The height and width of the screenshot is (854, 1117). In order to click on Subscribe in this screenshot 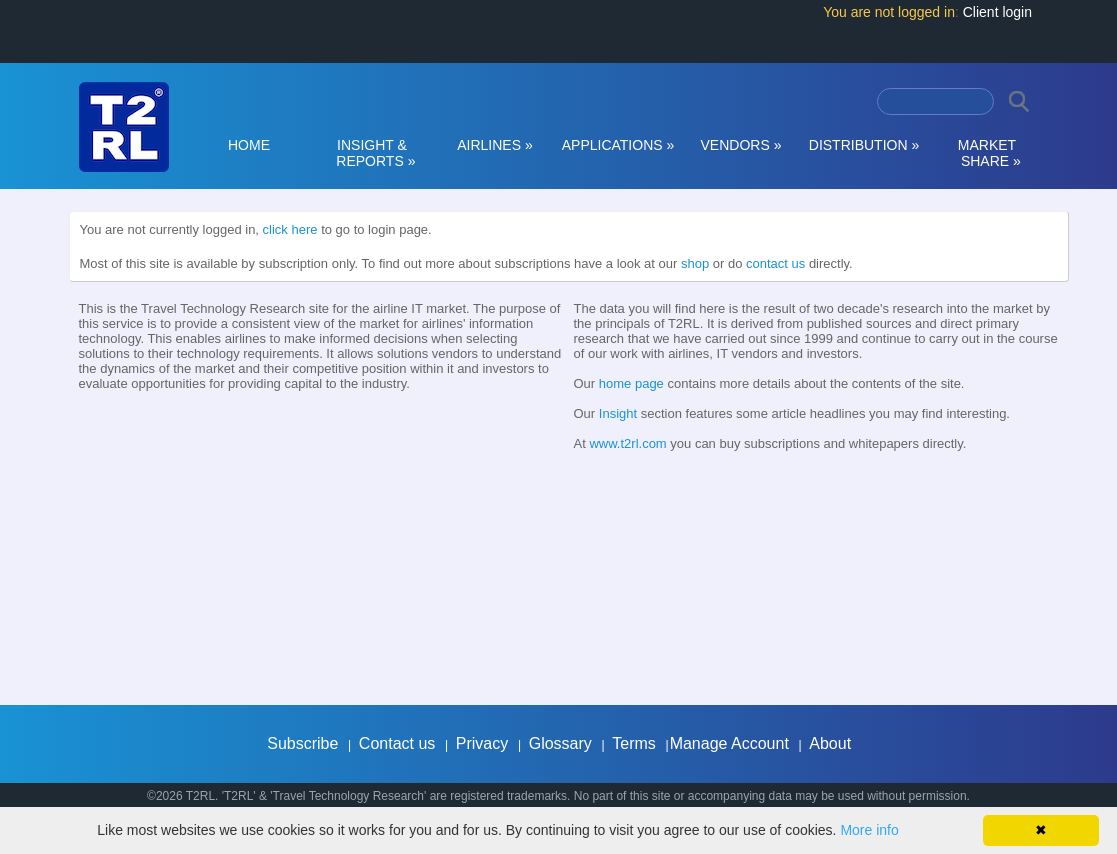, I will do `click(302, 743)`.